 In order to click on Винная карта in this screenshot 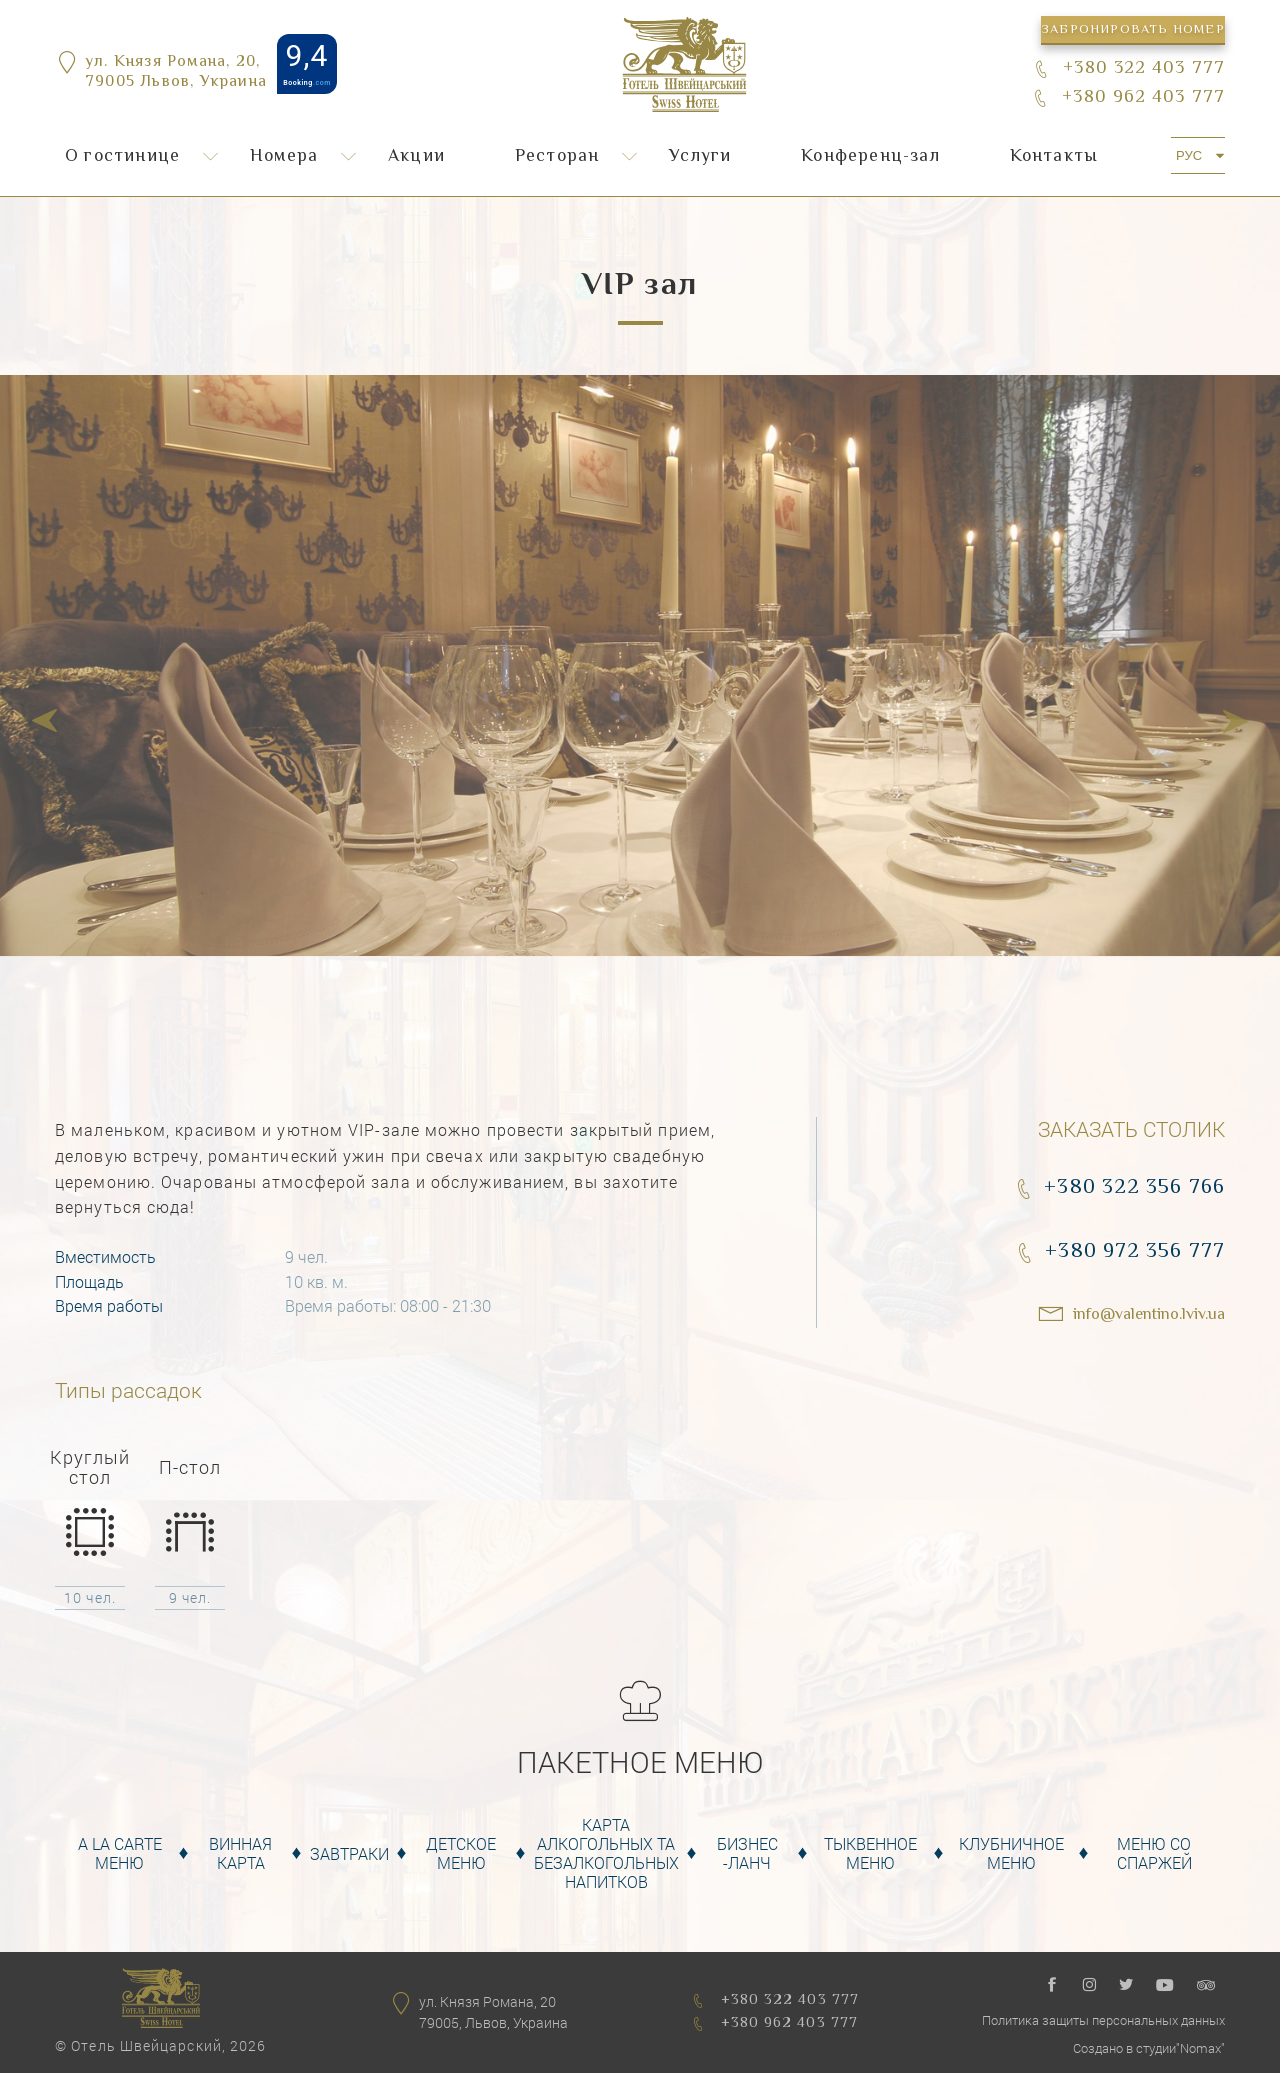, I will do `click(240, 1853)`.